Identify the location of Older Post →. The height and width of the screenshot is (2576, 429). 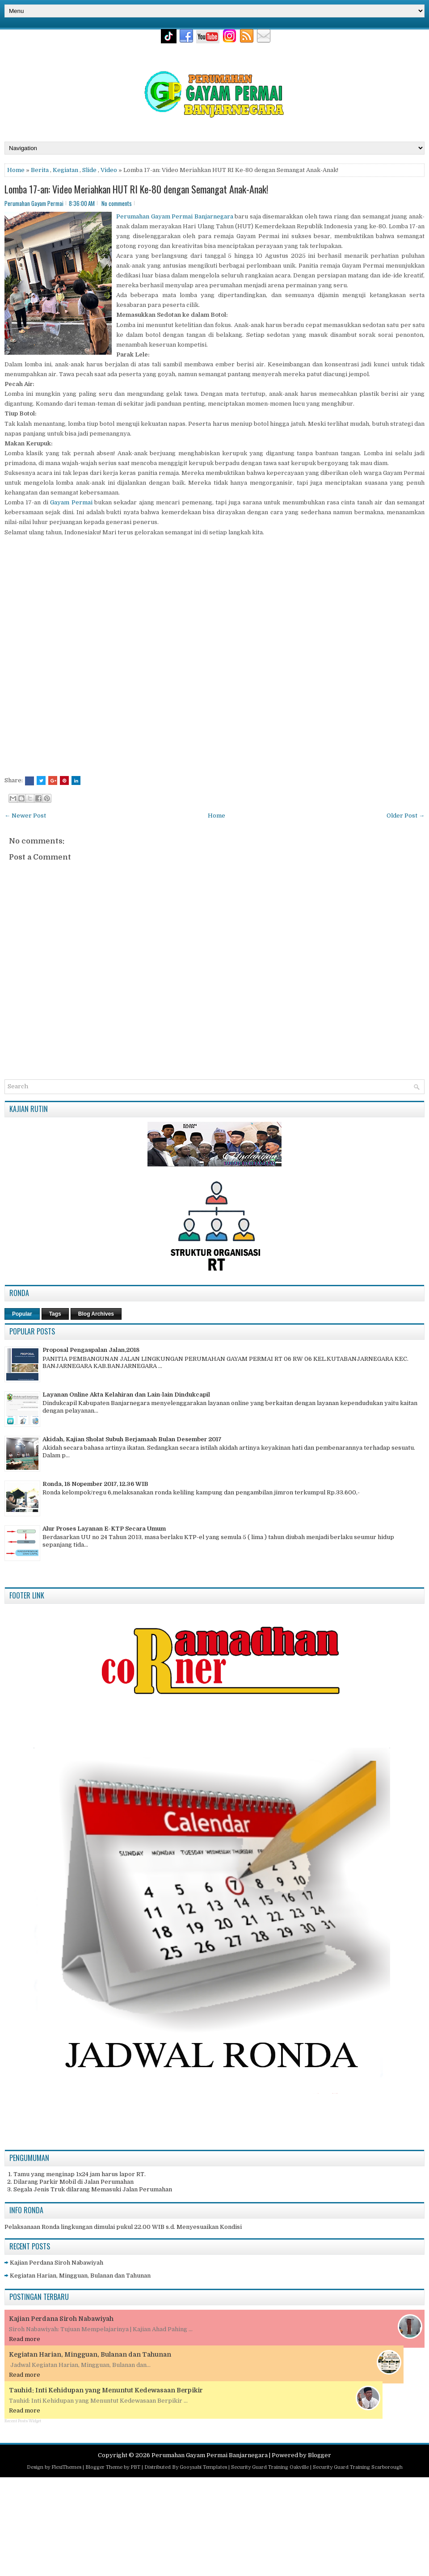
(406, 815).